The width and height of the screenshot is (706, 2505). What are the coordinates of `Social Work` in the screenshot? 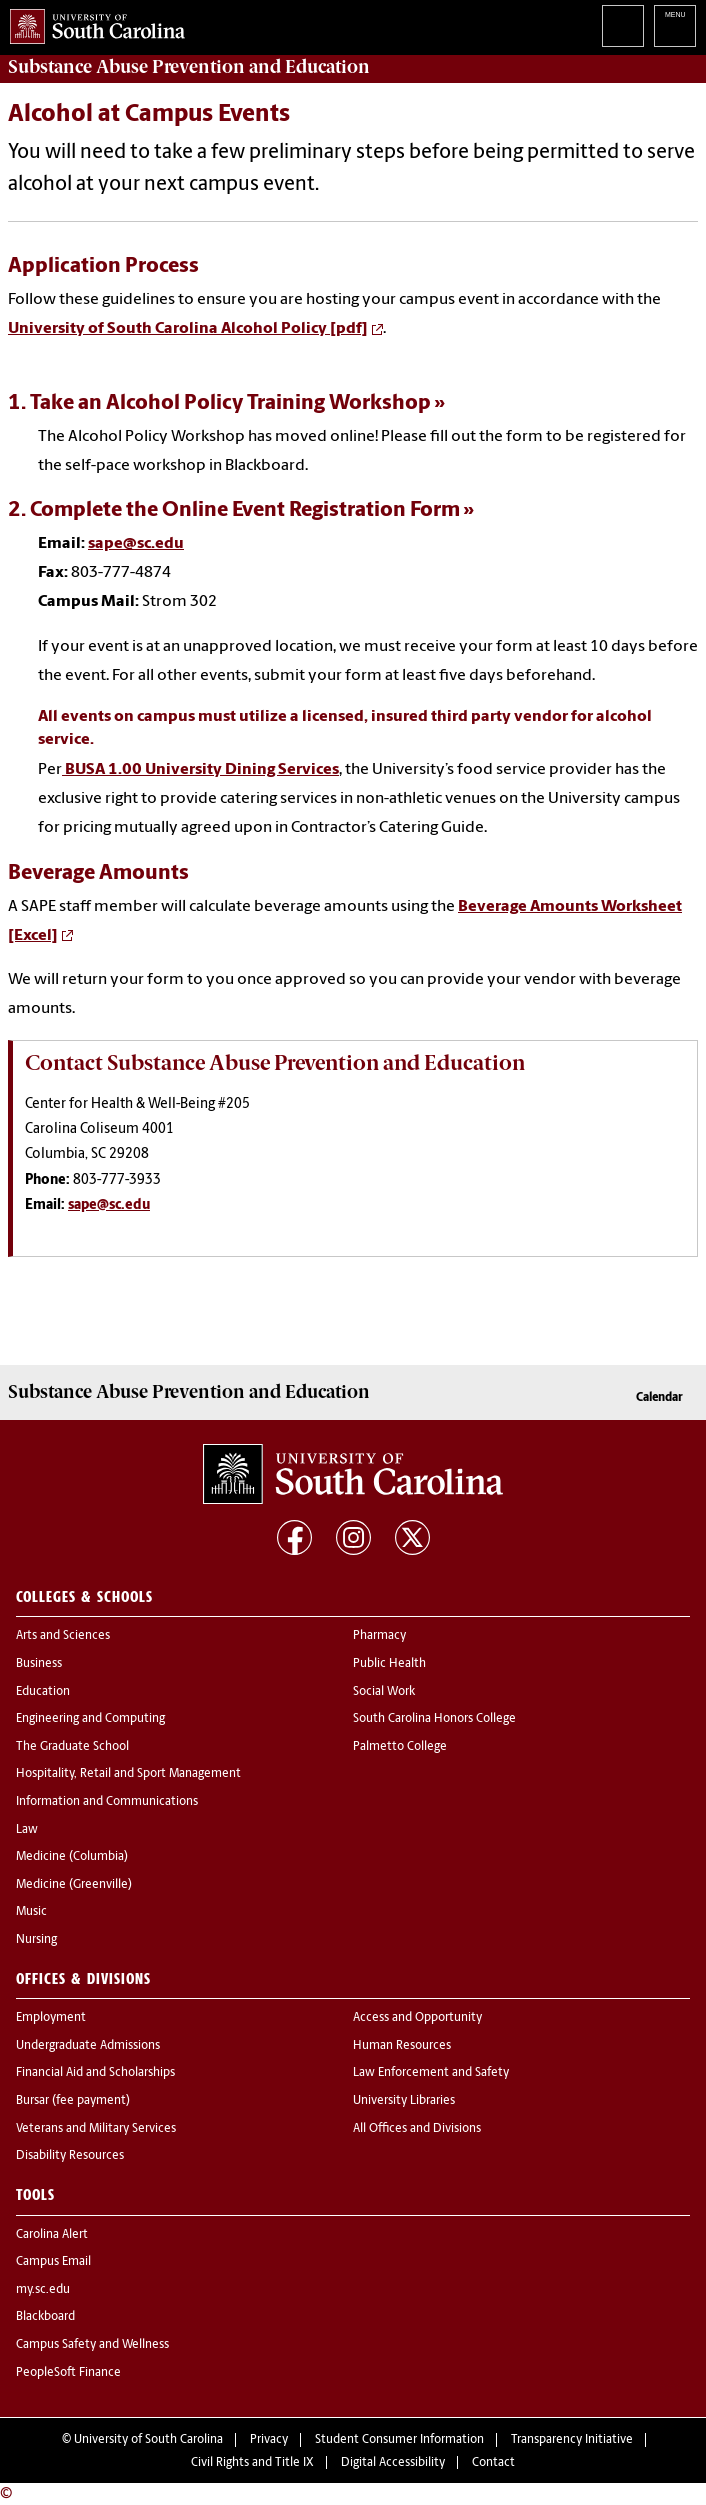 It's located at (384, 1692).